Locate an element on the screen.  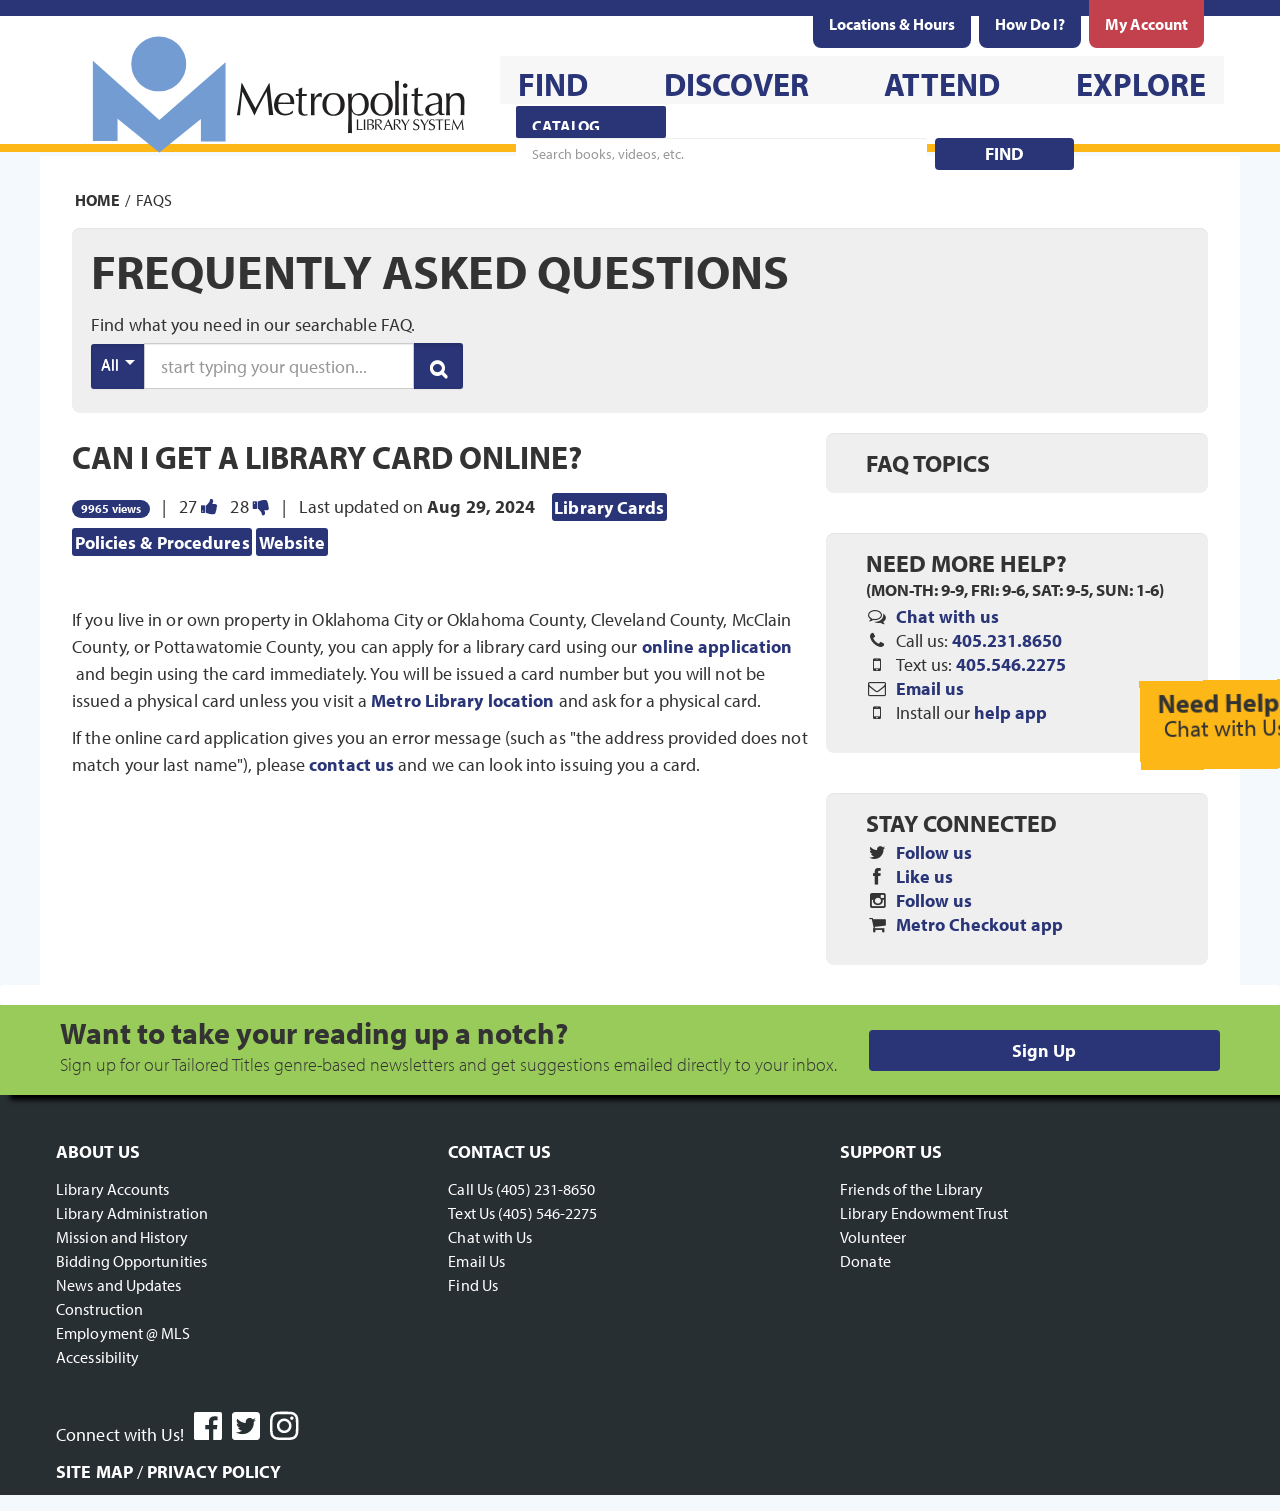
(405) 231-8650 is located at coordinates (545, 1189).